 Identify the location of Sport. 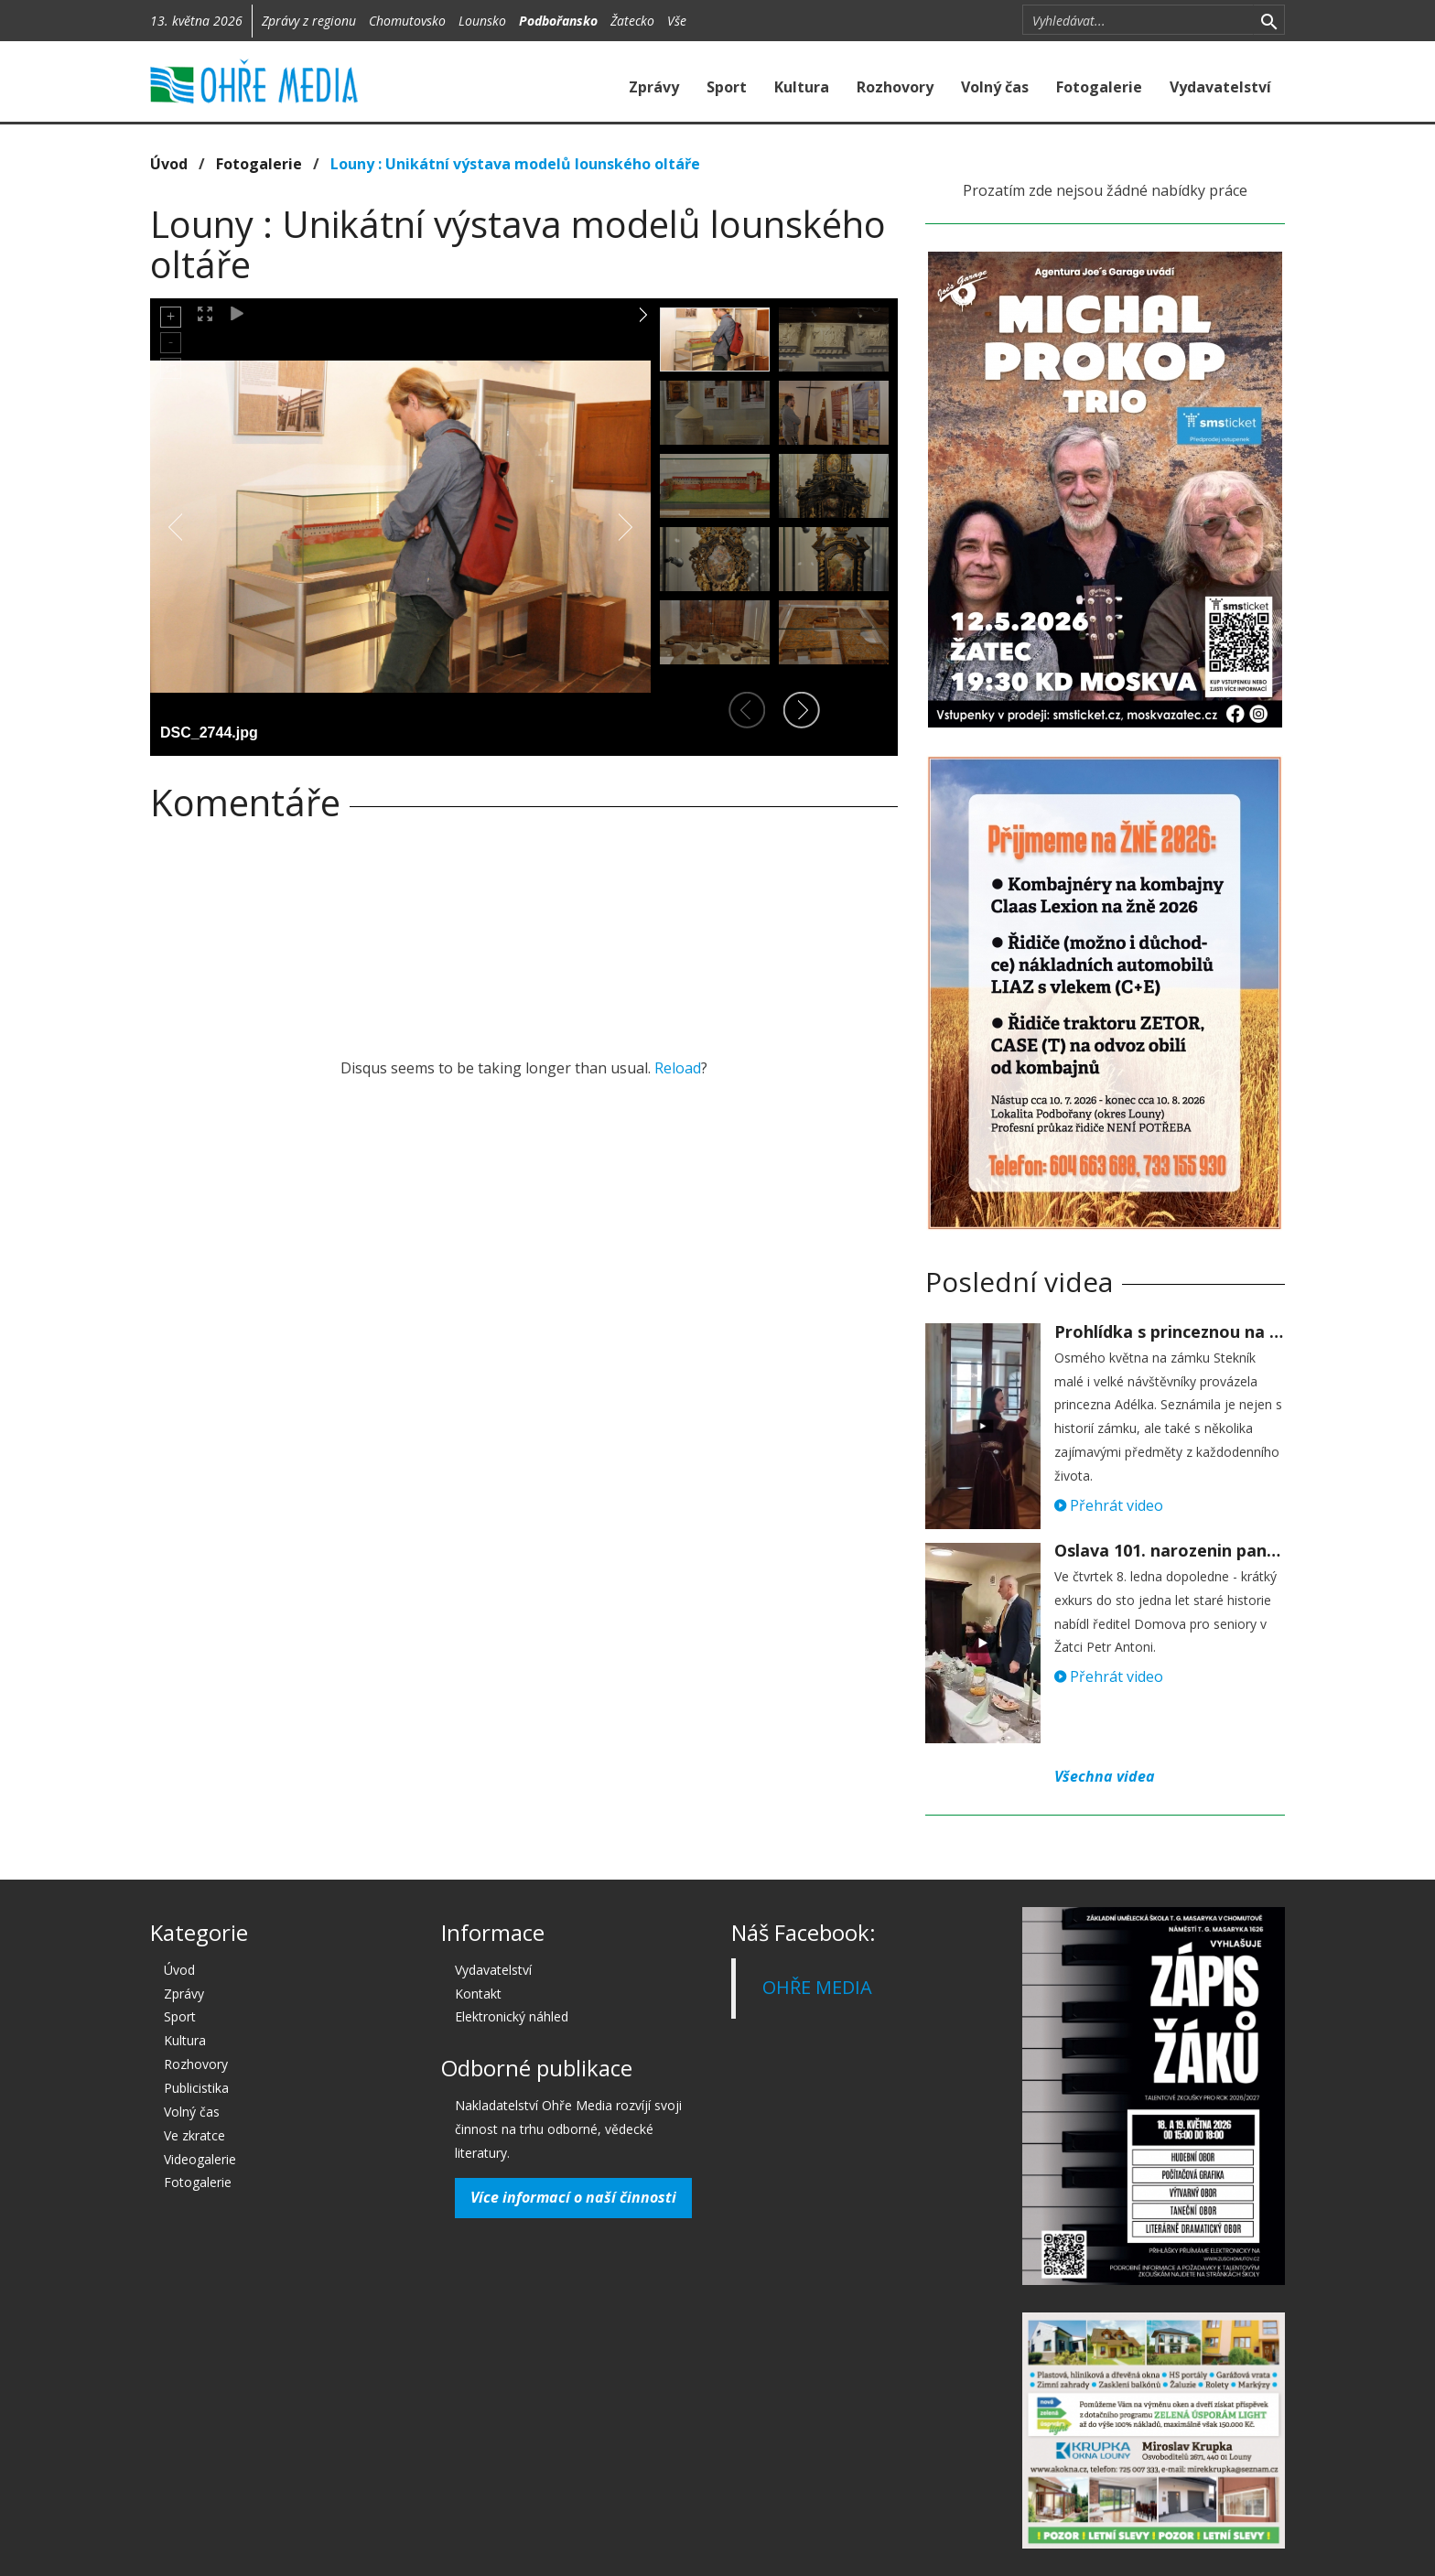
(727, 87).